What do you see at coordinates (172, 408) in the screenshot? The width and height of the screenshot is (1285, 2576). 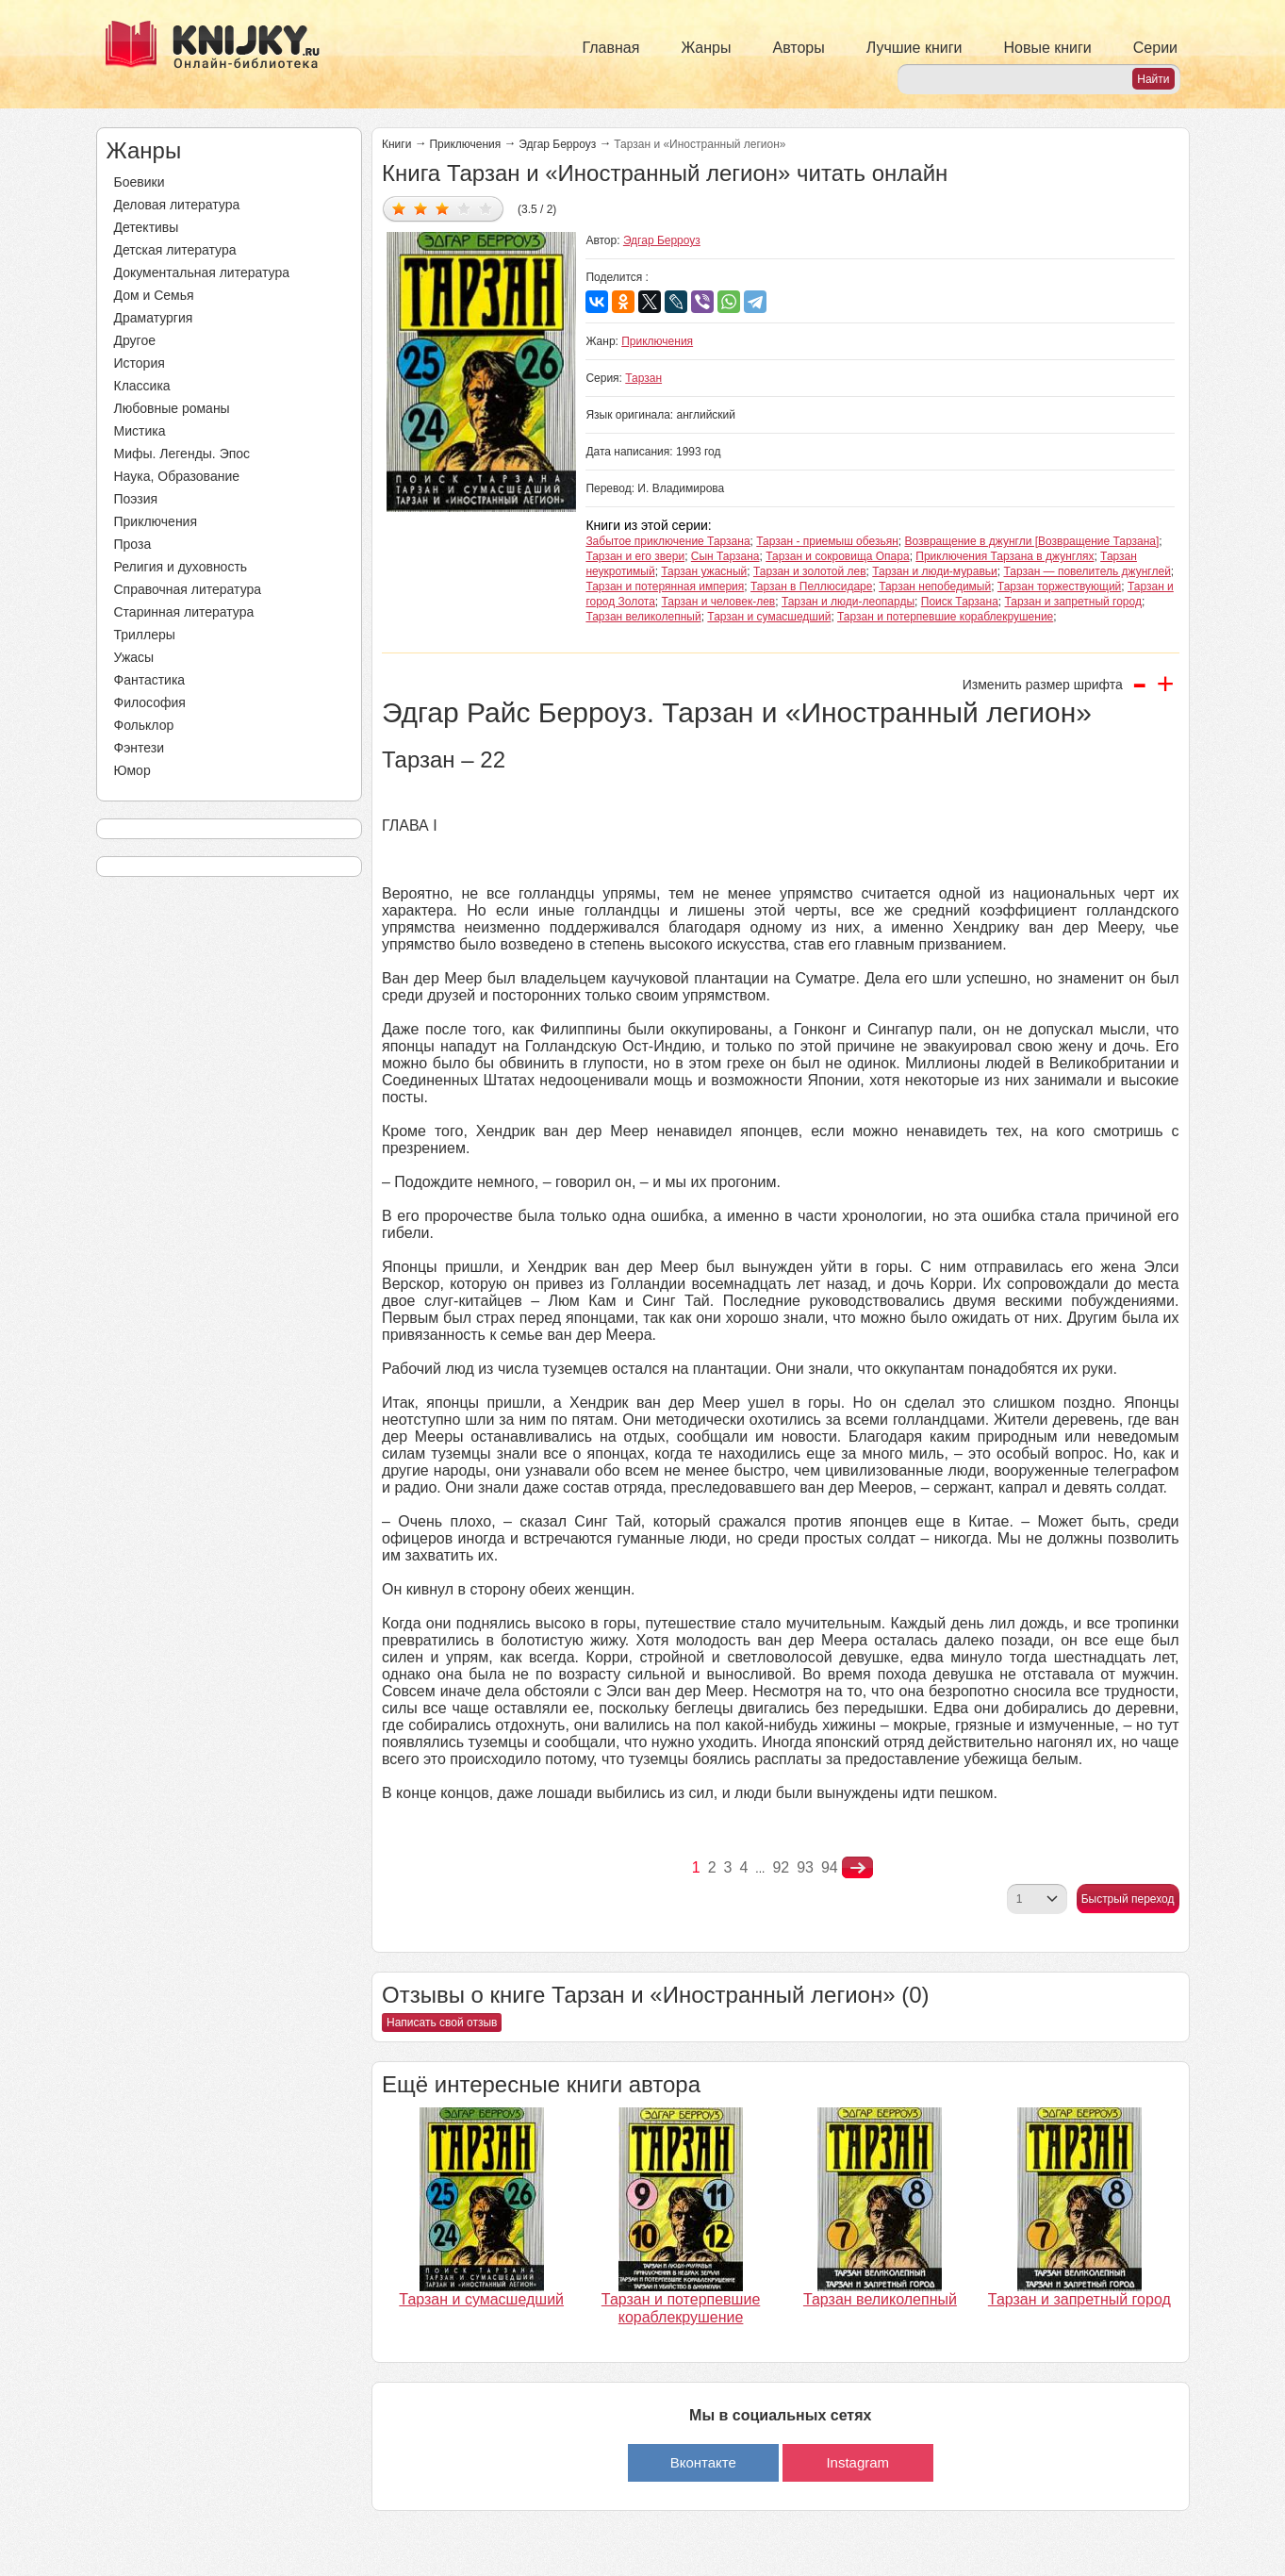 I see `Любовные романы` at bounding box center [172, 408].